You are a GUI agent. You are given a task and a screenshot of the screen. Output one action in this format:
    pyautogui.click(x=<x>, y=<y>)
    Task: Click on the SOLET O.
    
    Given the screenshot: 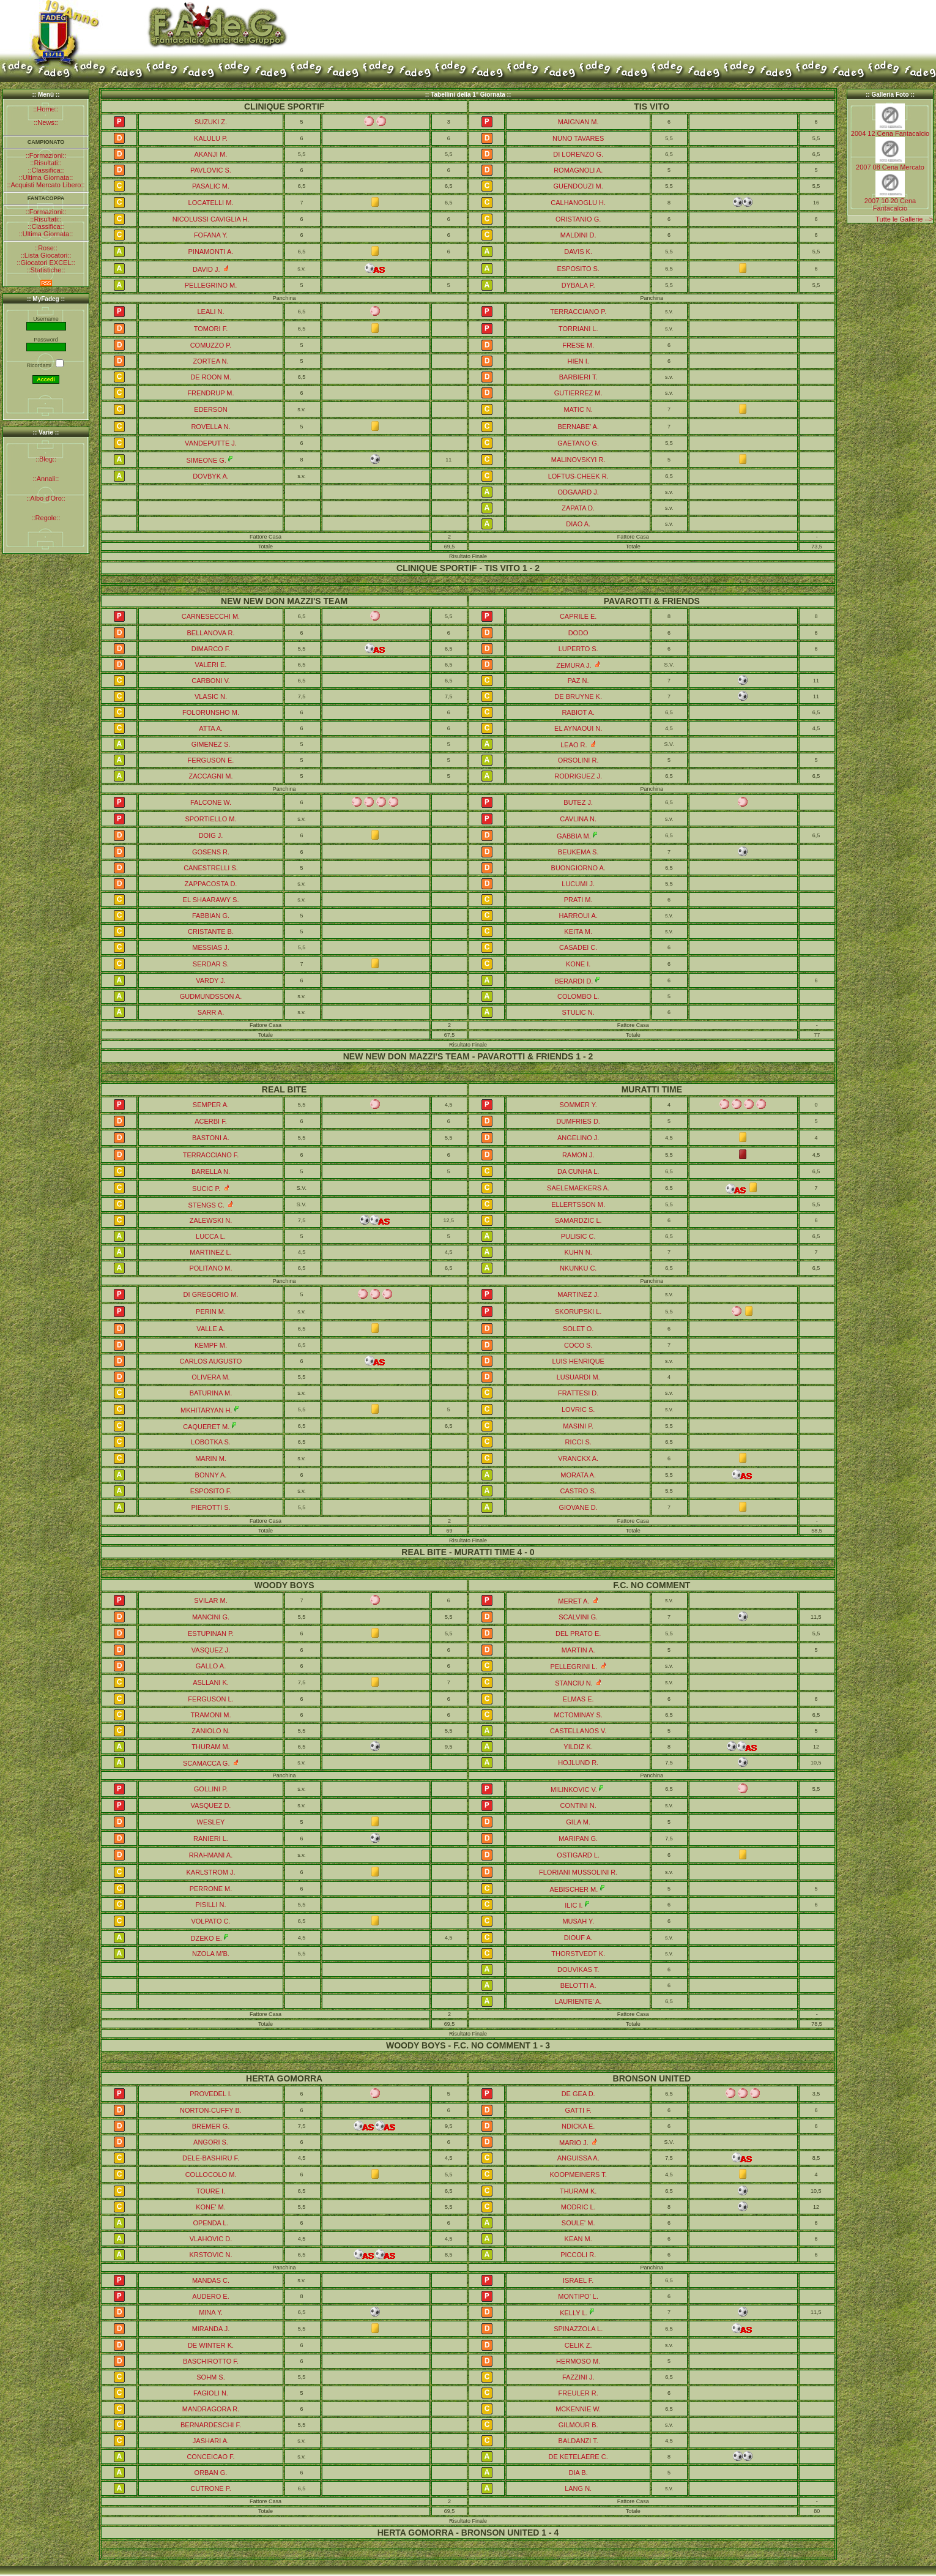 What is the action you would take?
    pyautogui.click(x=578, y=1328)
    